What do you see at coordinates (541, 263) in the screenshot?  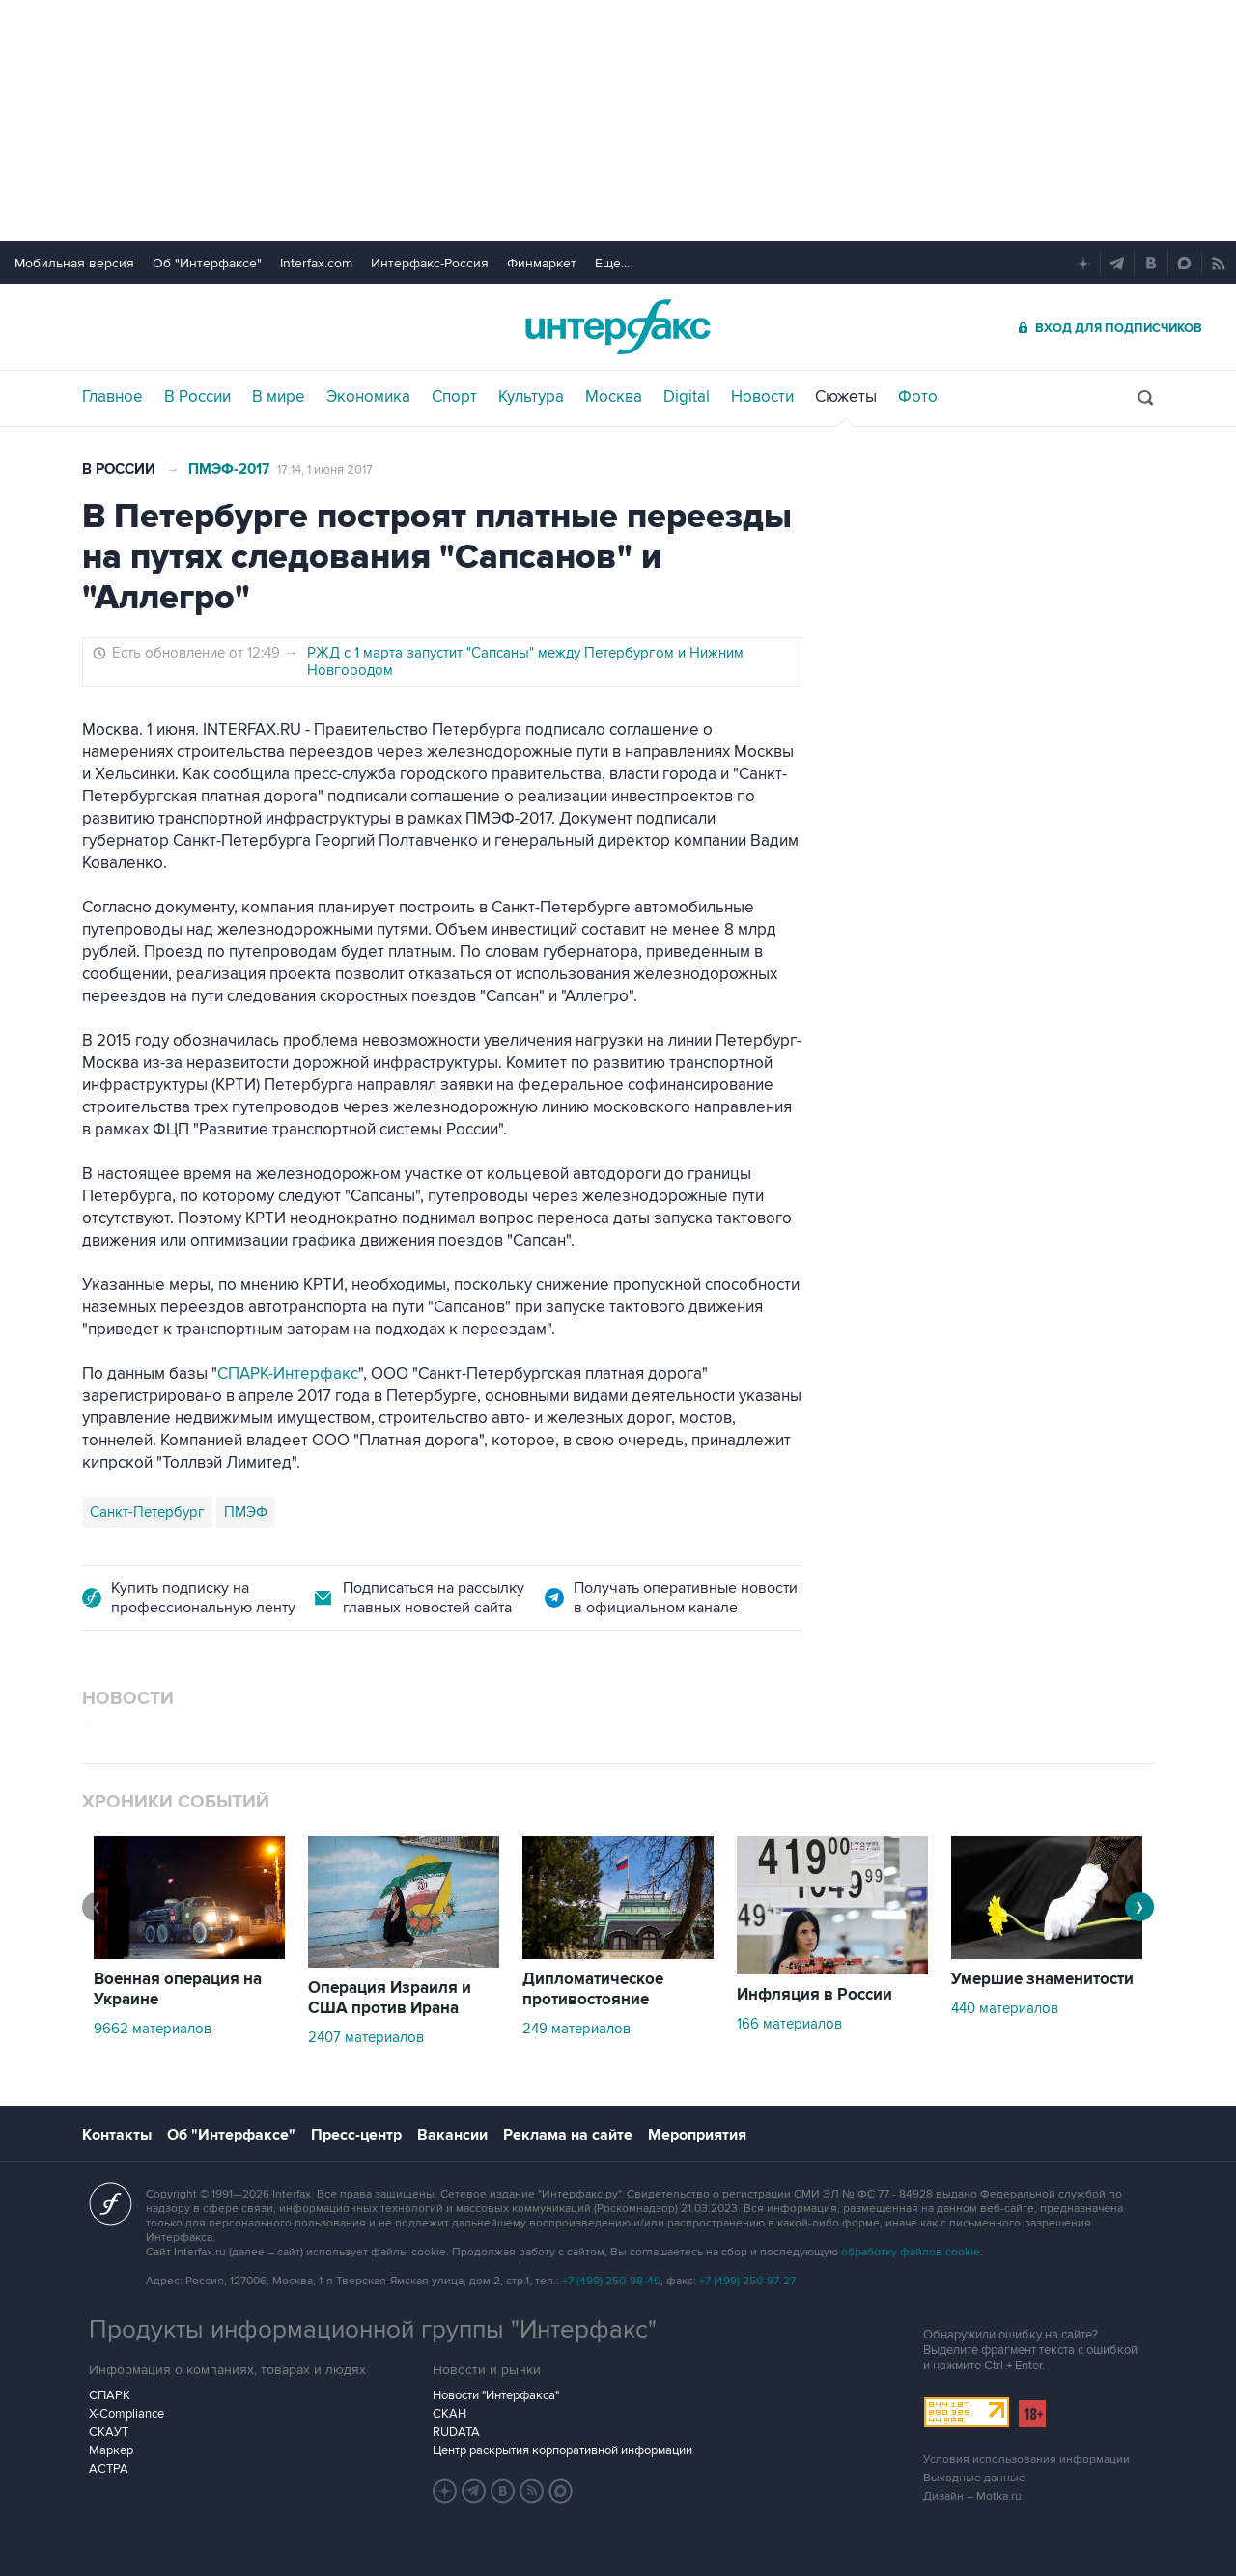 I see `Финмаркет` at bounding box center [541, 263].